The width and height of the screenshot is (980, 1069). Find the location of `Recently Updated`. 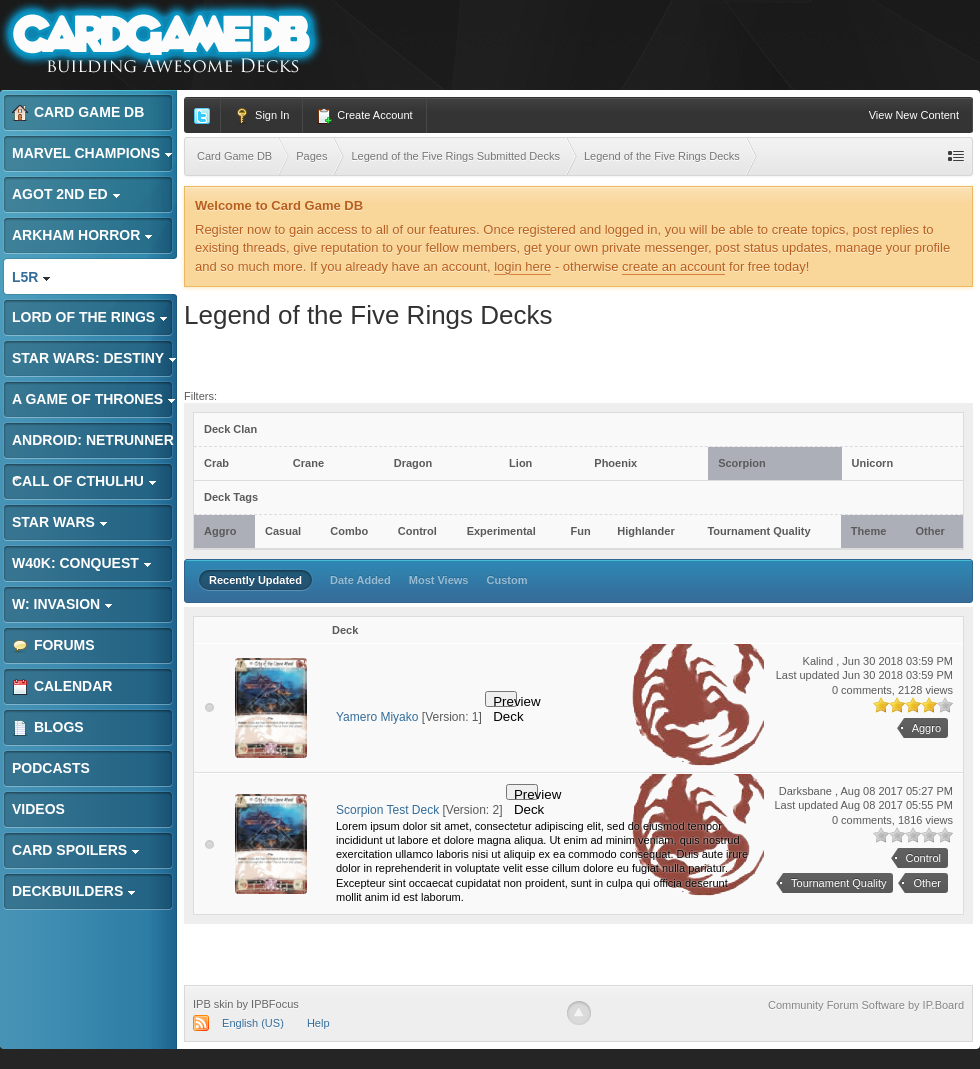

Recently Updated is located at coordinates (255, 580).